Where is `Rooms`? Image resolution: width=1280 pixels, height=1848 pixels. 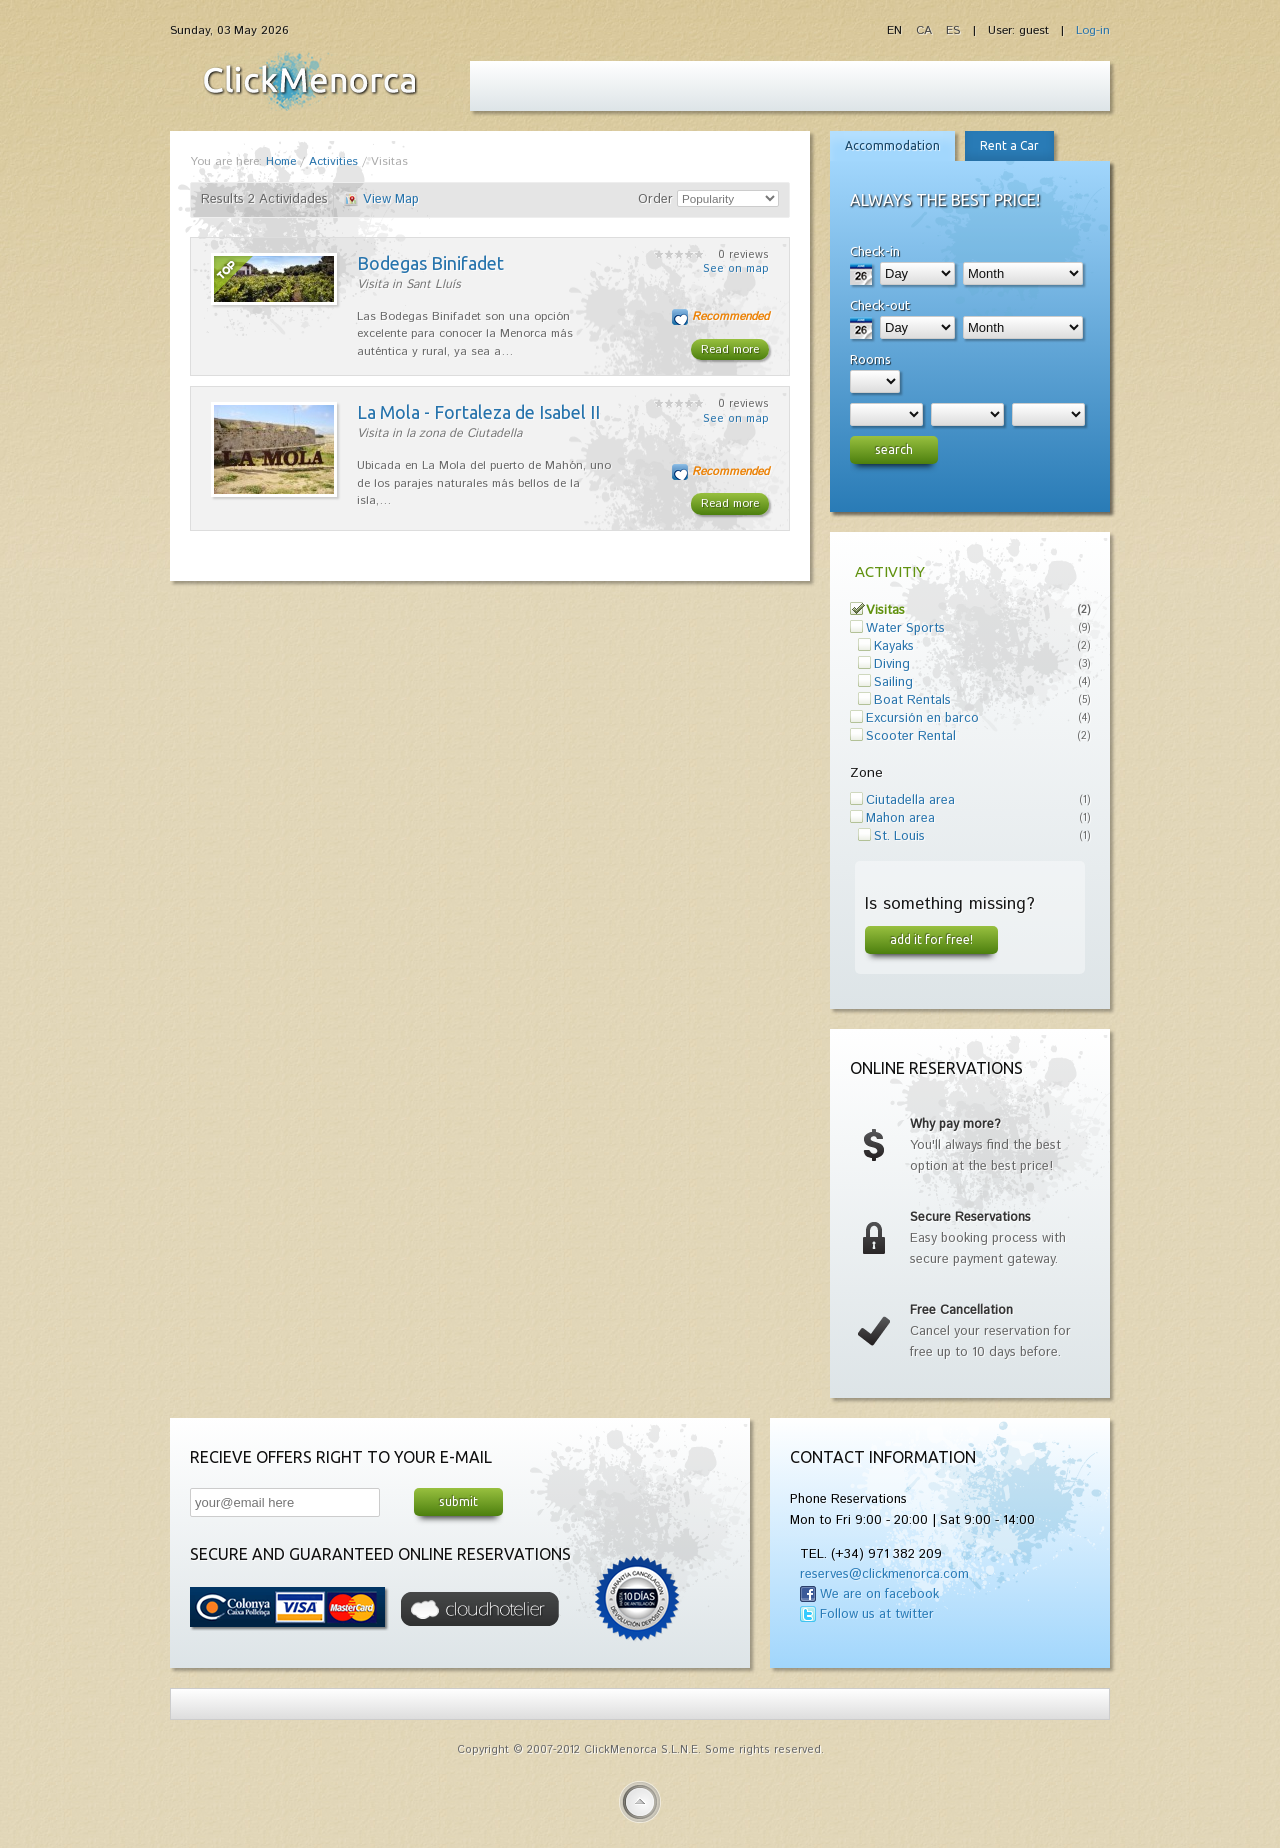 Rooms is located at coordinates (870, 359).